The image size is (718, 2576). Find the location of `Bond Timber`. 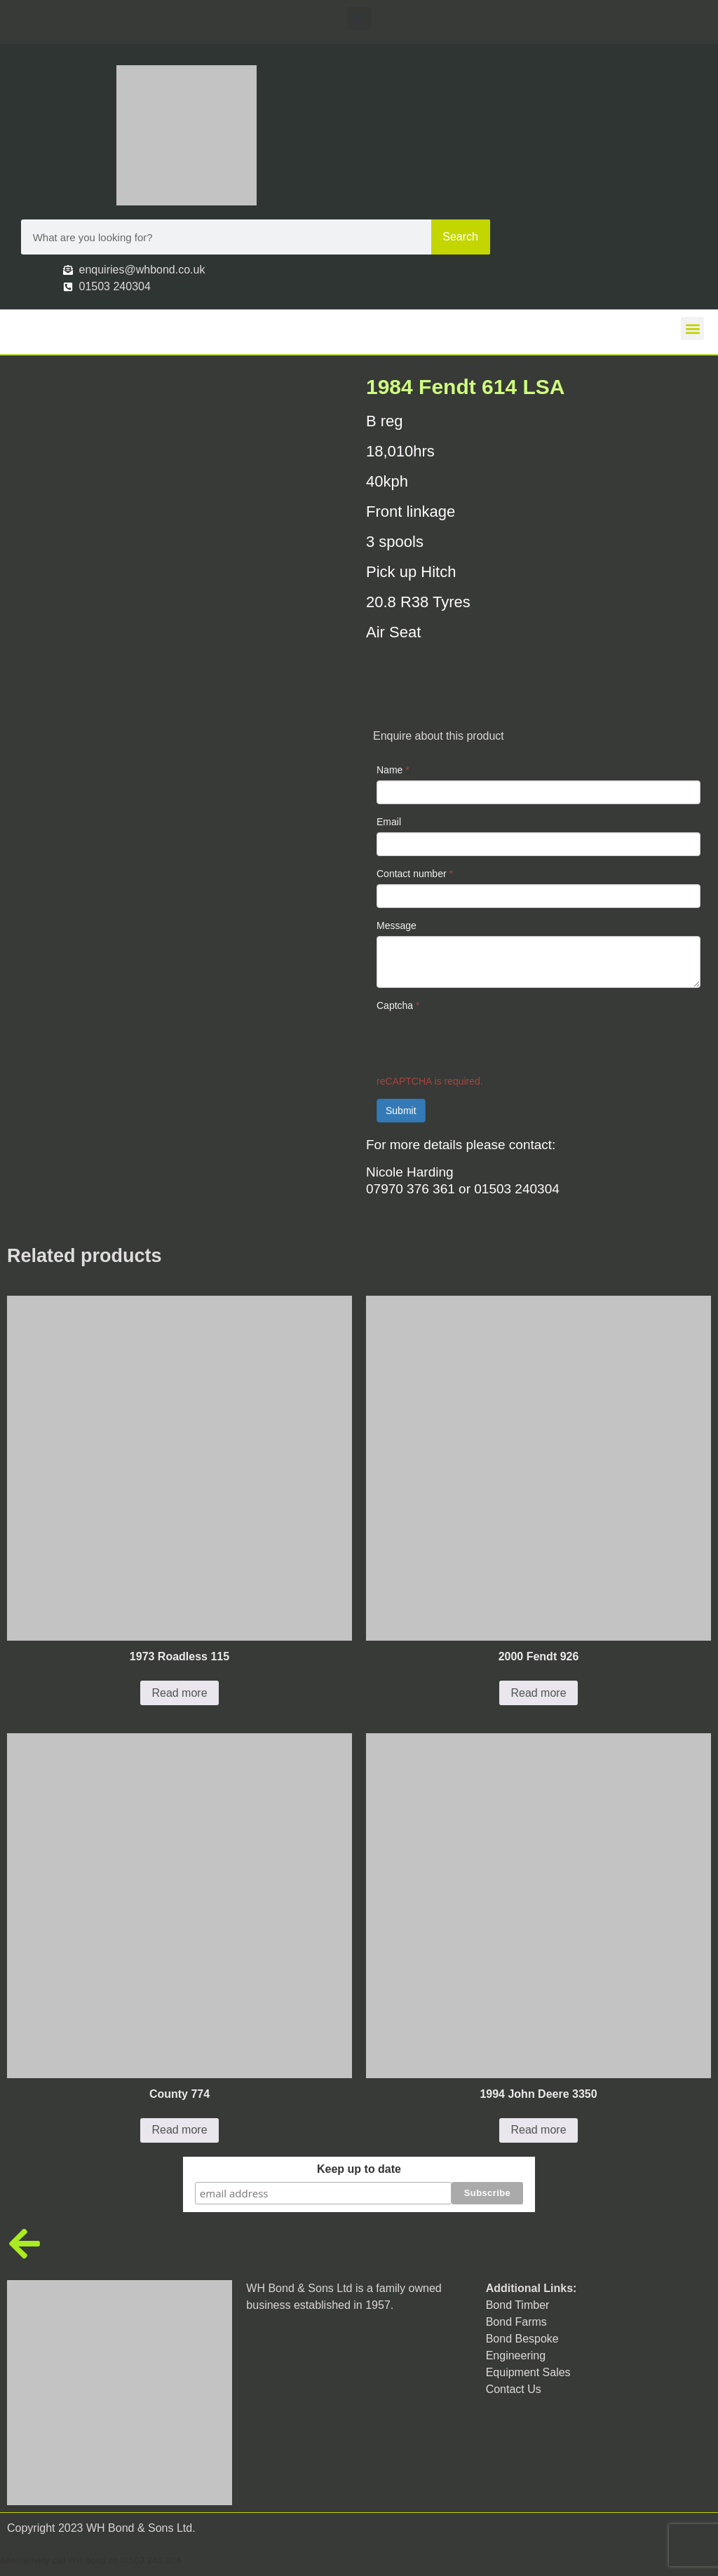

Bond Timber is located at coordinates (518, 2304).